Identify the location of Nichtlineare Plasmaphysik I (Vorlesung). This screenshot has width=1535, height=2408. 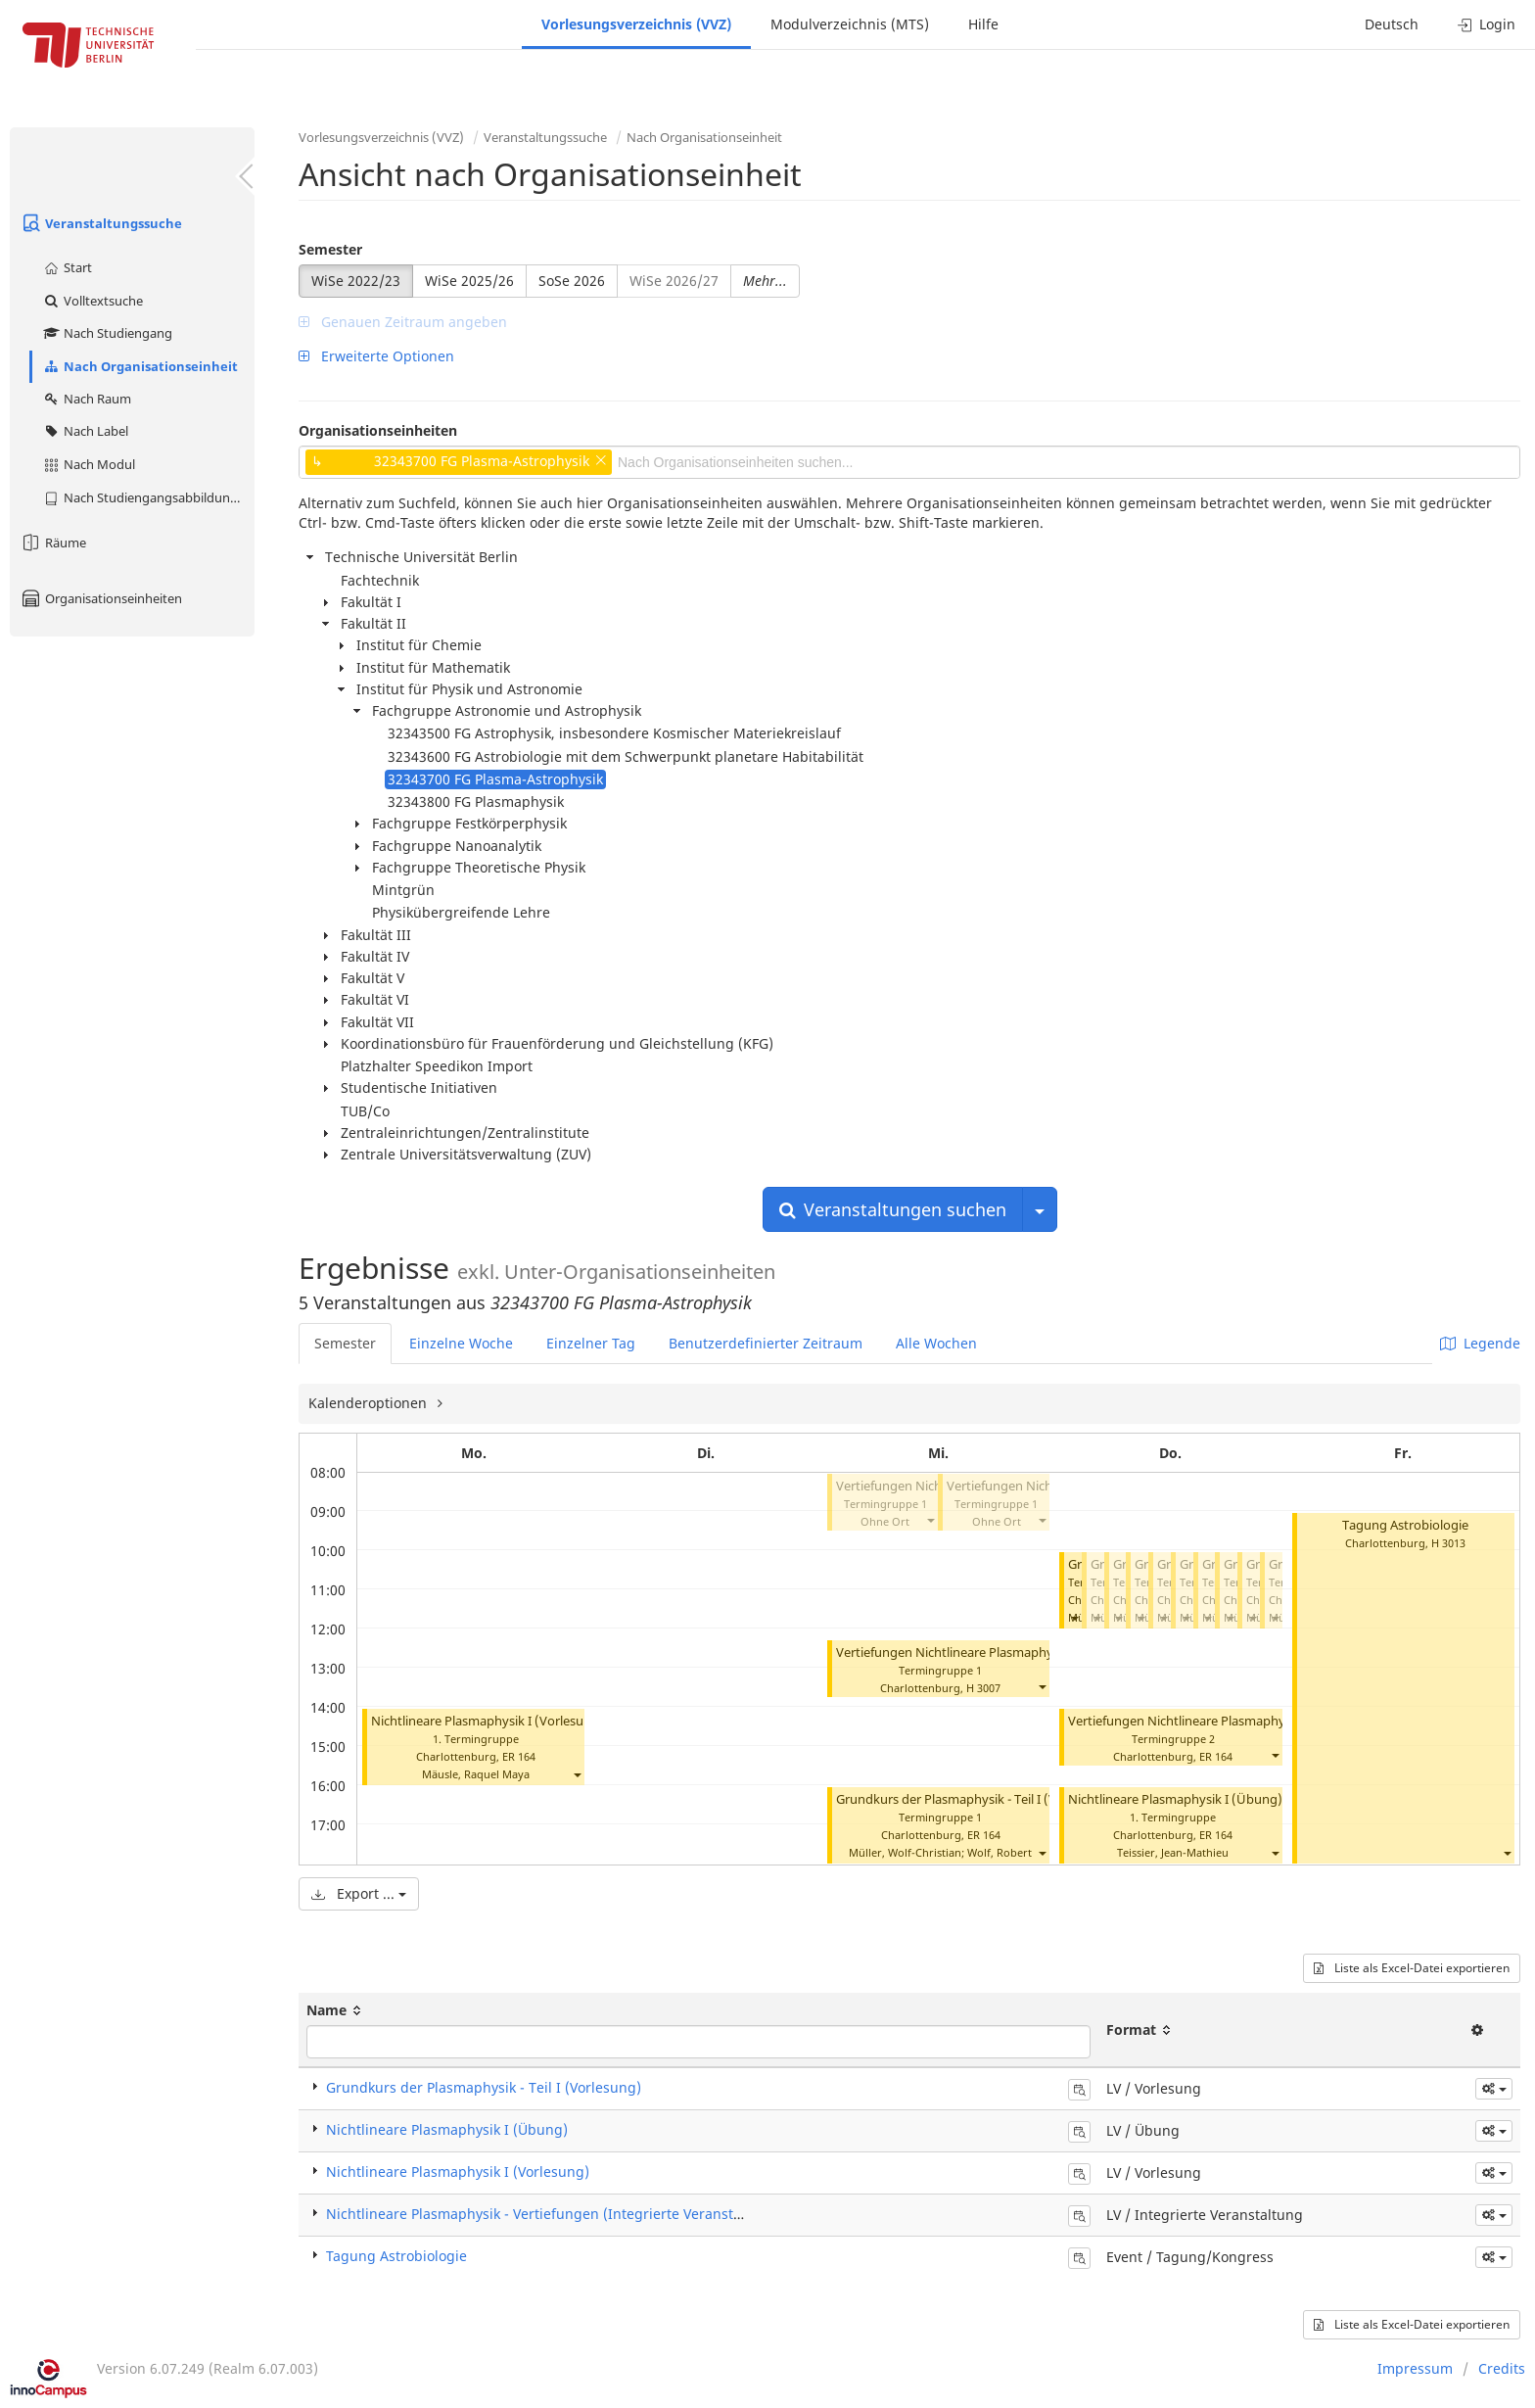
(487, 1721).